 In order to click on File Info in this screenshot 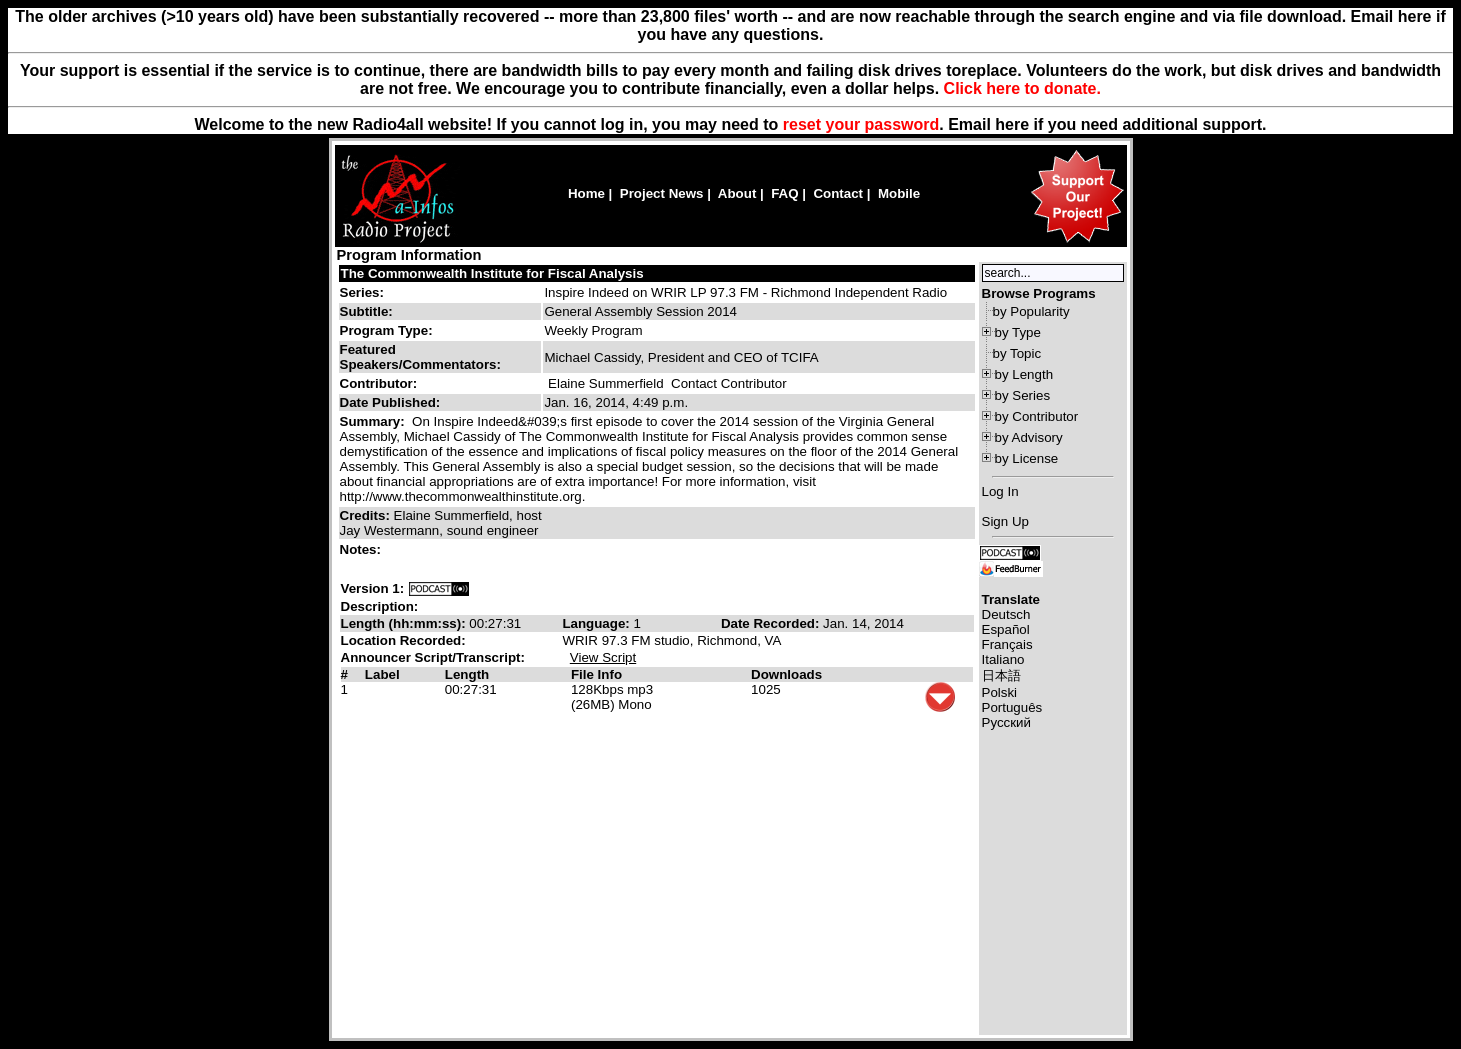, I will do `click(596, 674)`.